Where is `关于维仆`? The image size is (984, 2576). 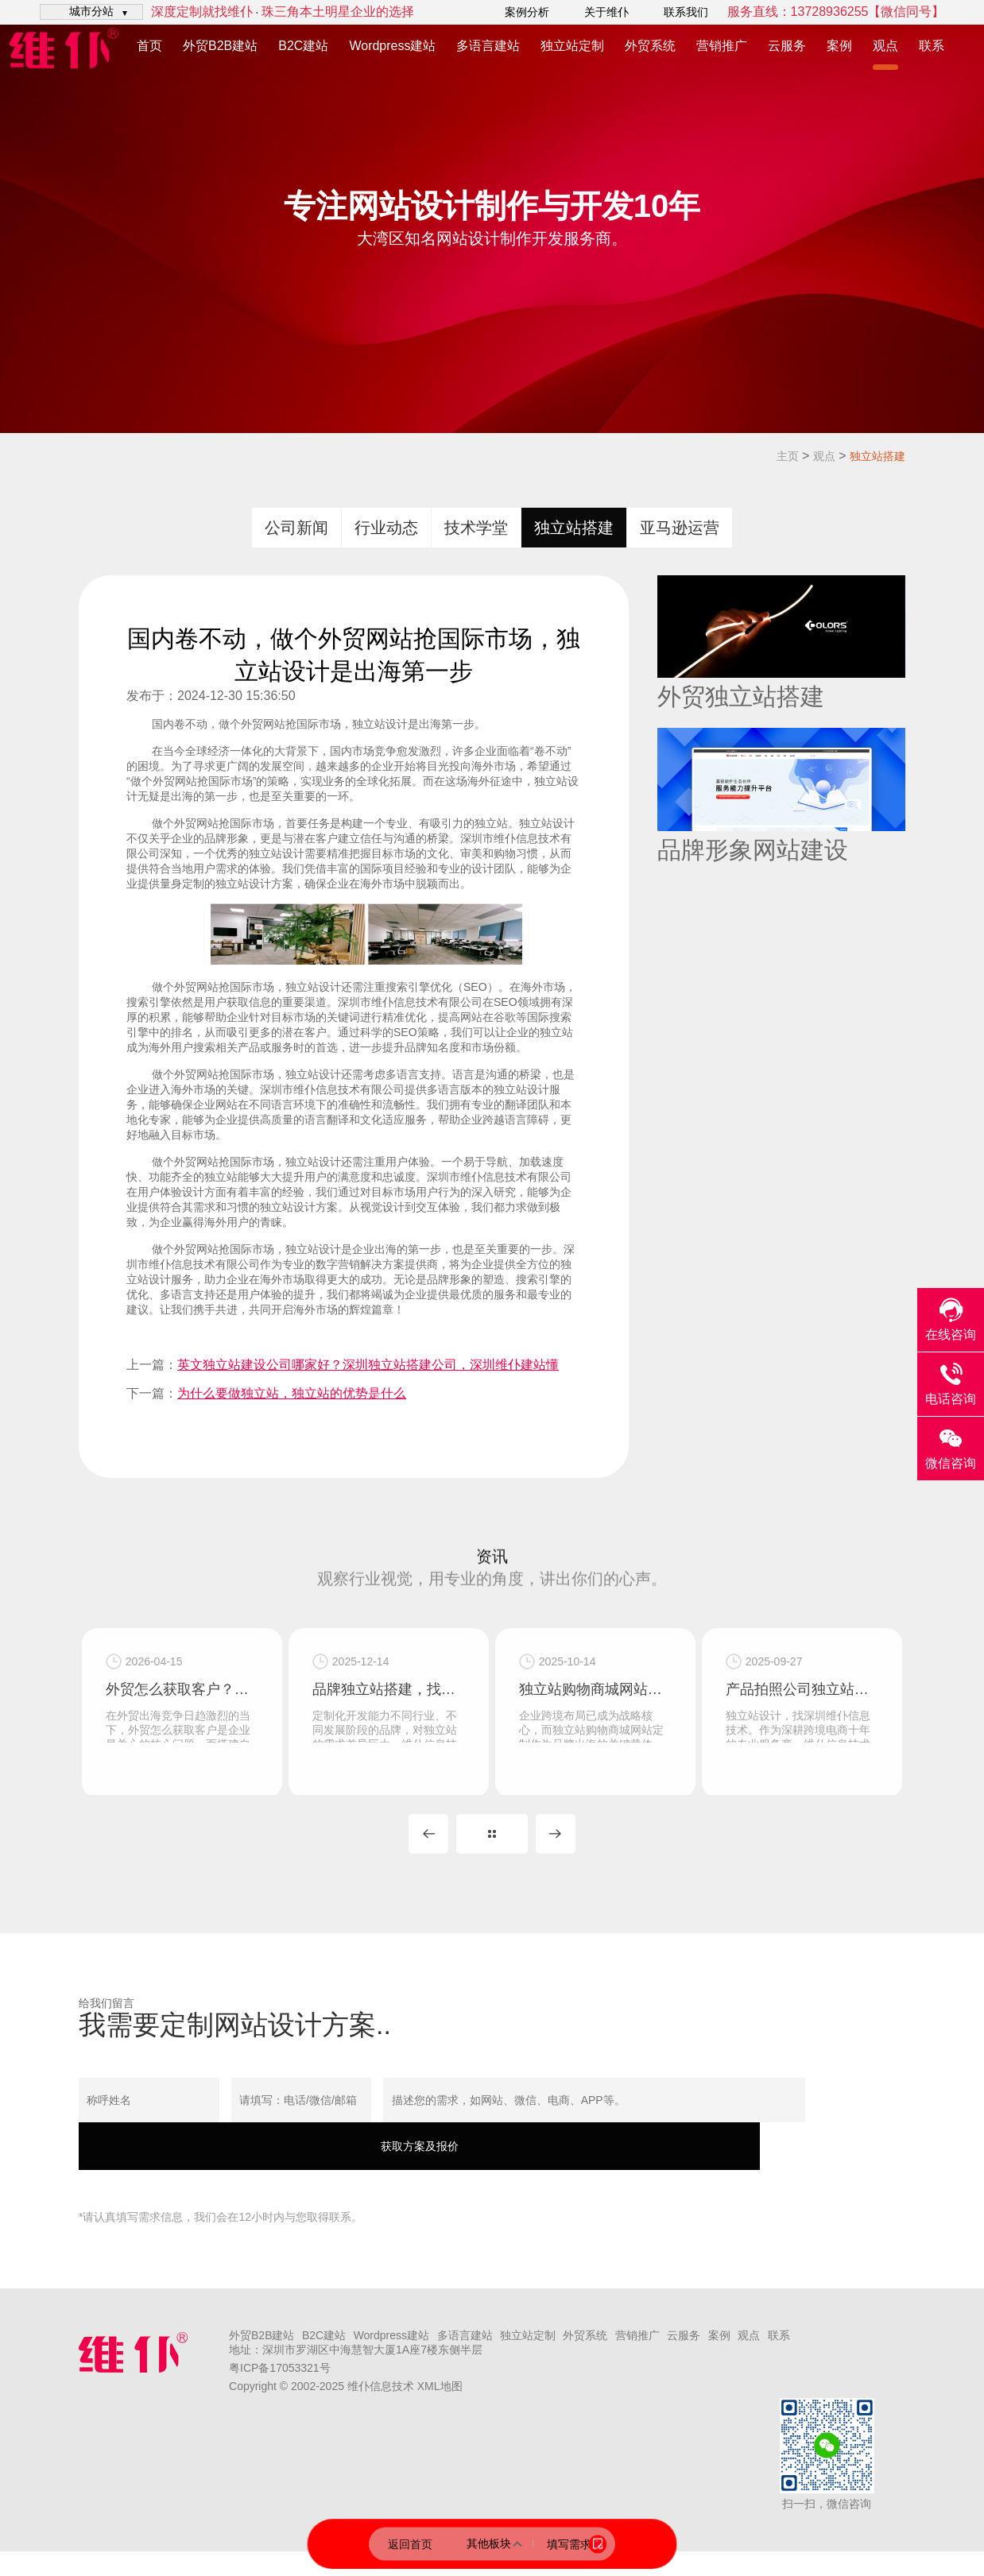
关于维仆 is located at coordinates (606, 12).